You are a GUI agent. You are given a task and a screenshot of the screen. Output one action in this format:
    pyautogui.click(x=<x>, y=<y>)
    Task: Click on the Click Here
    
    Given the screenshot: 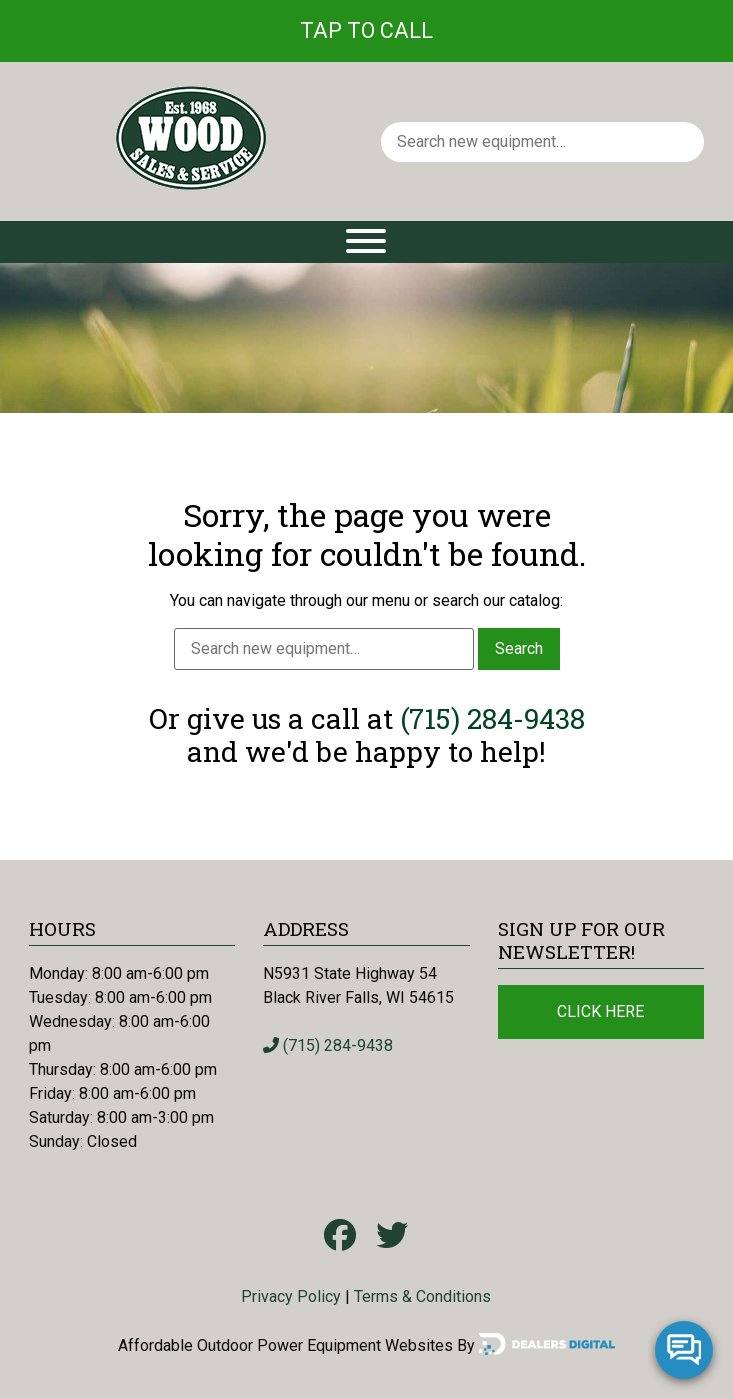 What is the action you would take?
    pyautogui.click(x=600, y=1011)
    